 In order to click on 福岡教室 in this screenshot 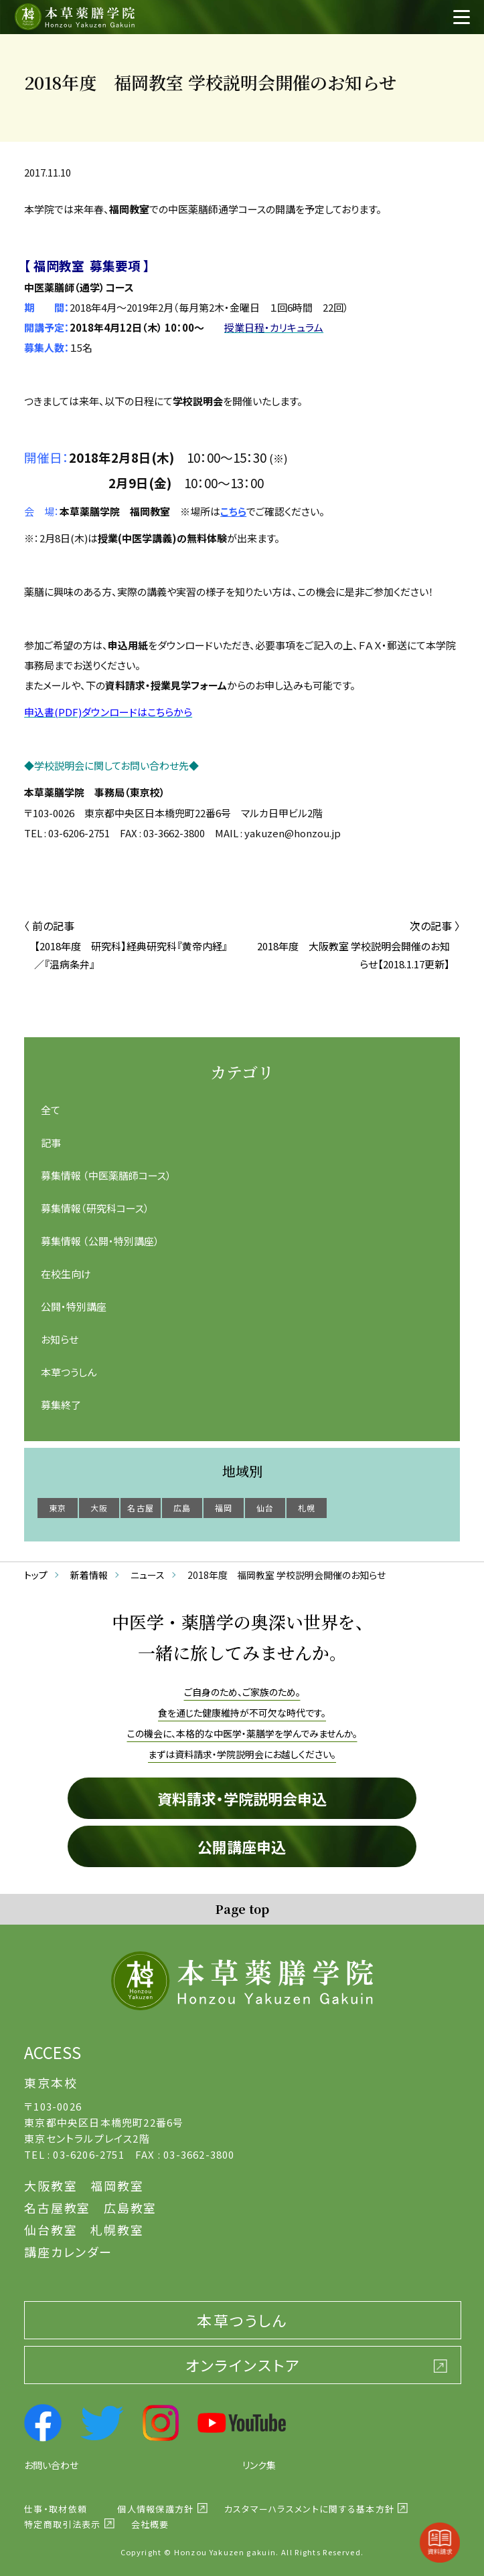, I will do `click(116, 2185)`.